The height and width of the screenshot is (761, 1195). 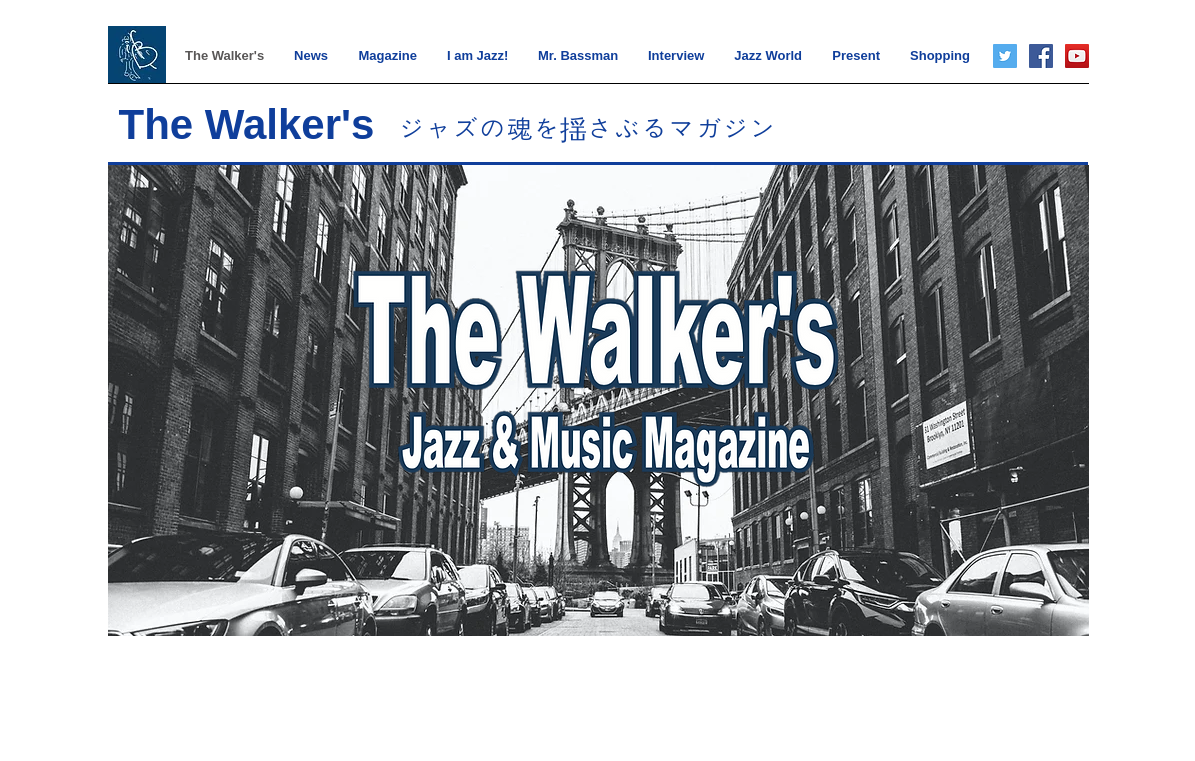 I want to click on [Twitter], so click(x=1005, y=56).